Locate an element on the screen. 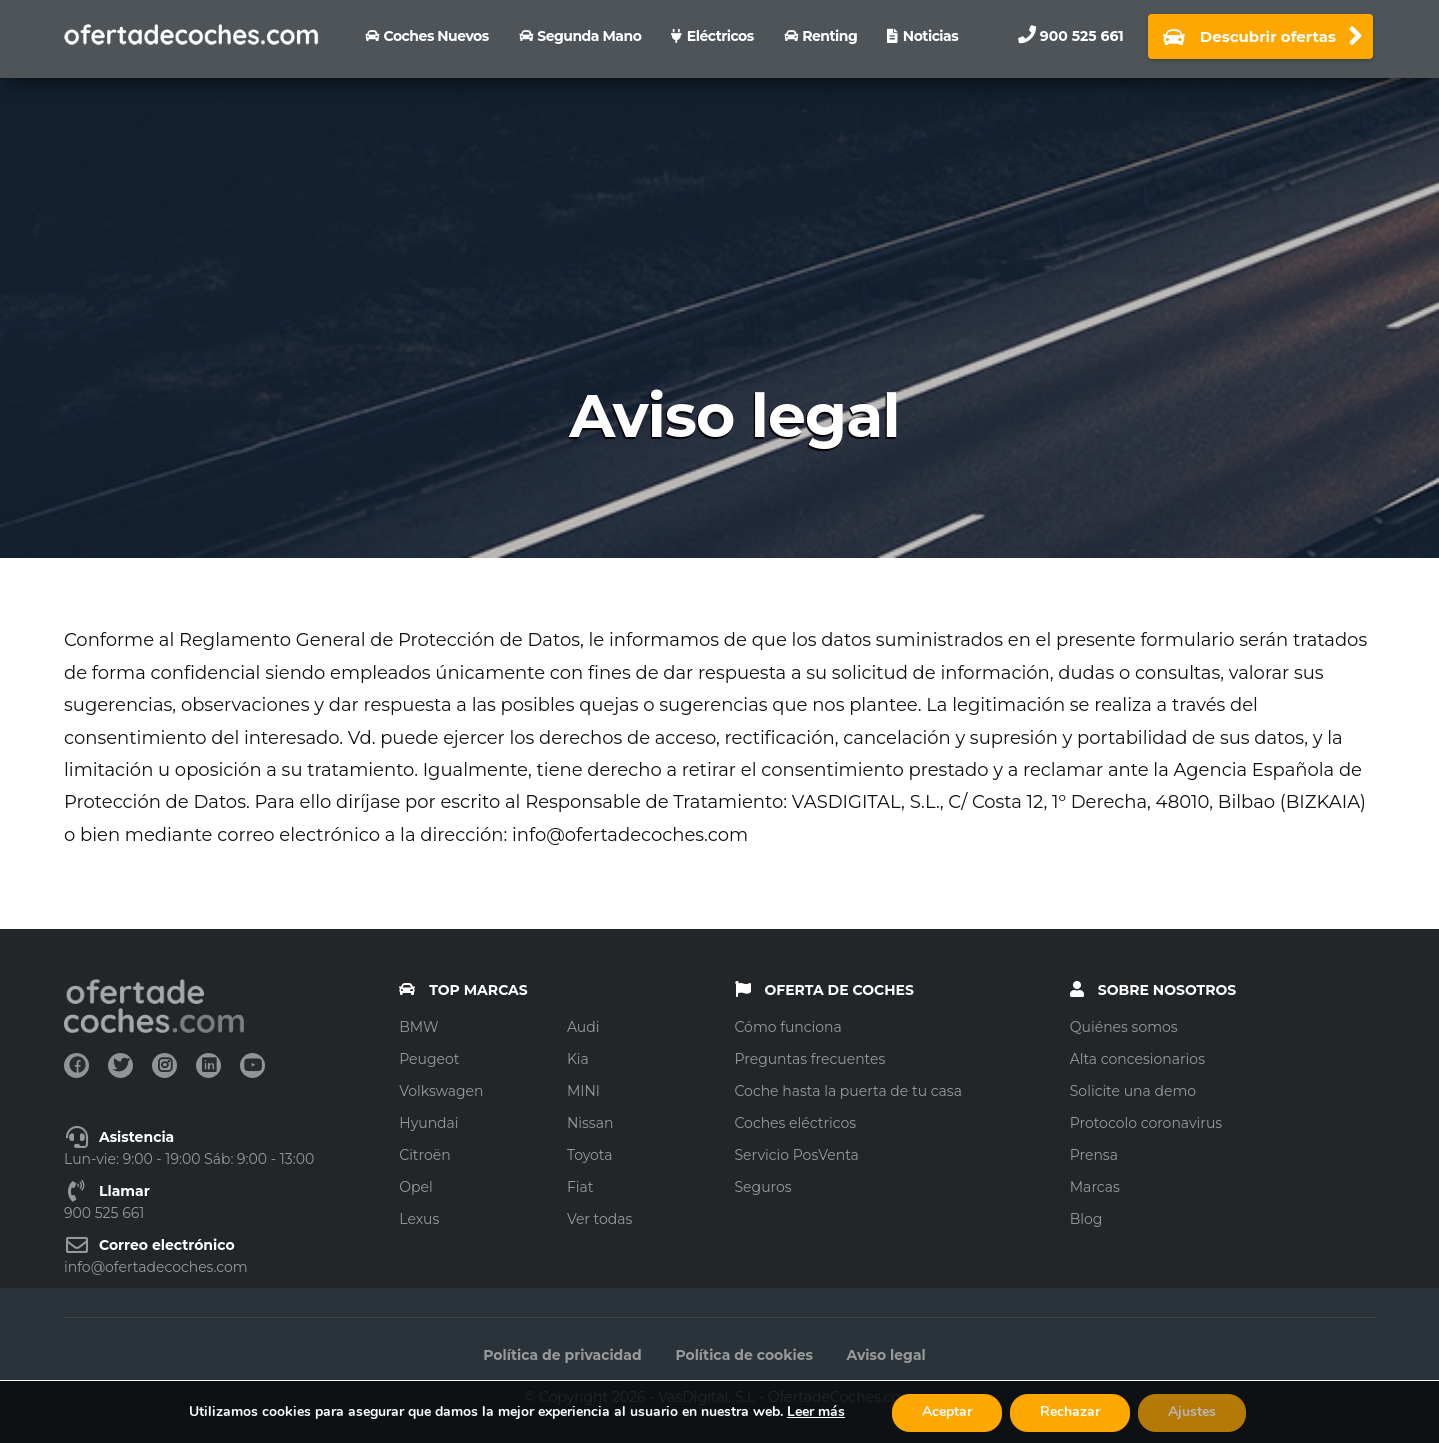 The width and height of the screenshot is (1439, 1443). Preguntas frecuentes is located at coordinates (810, 1059).